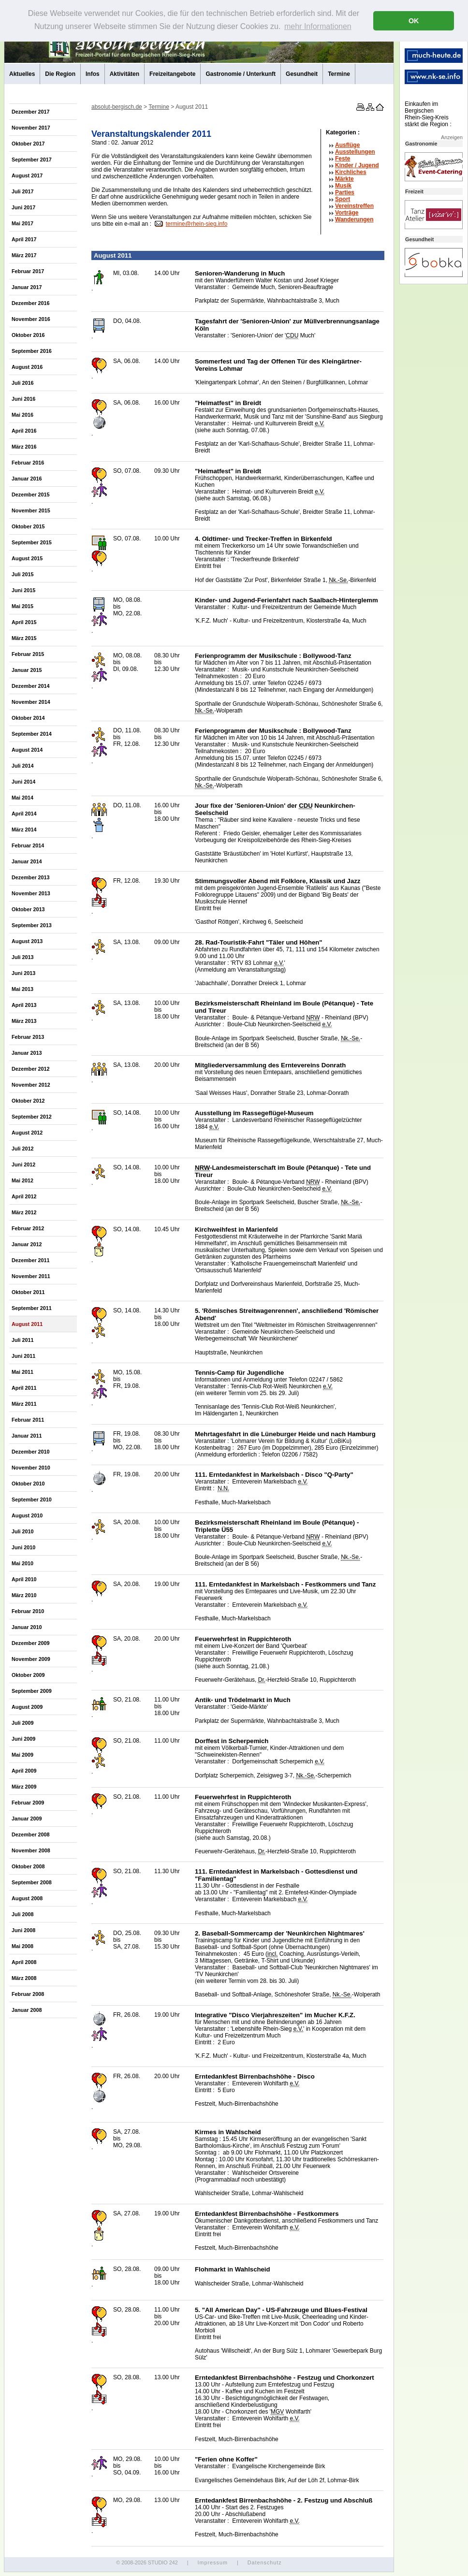  I want to click on November 2009, so click(31, 1659).